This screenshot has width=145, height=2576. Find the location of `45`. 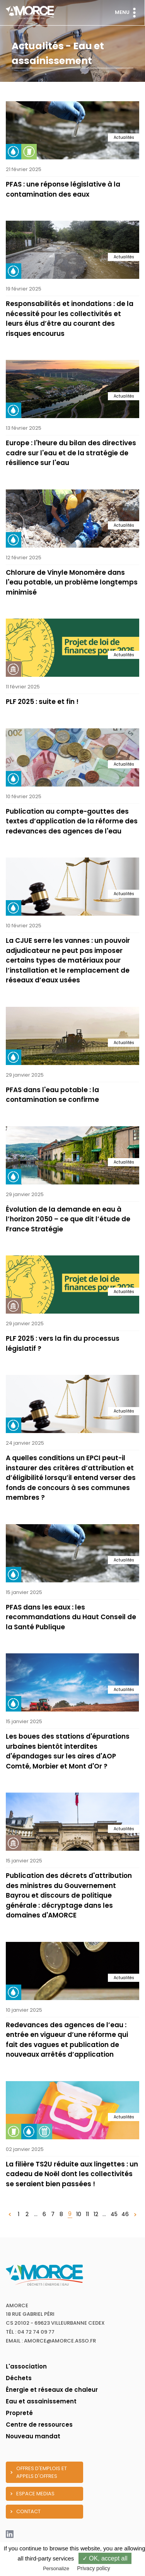

45 is located at coordinates (114, 2214).